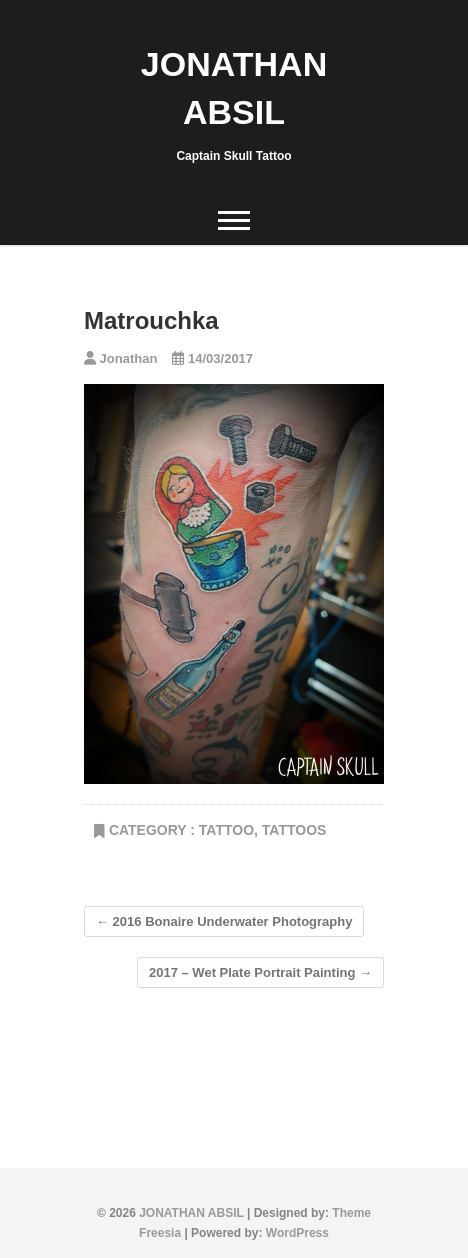 The width and height of the screenshot is (468, 1258). I want to click on WordPress, so click(297, 1233).